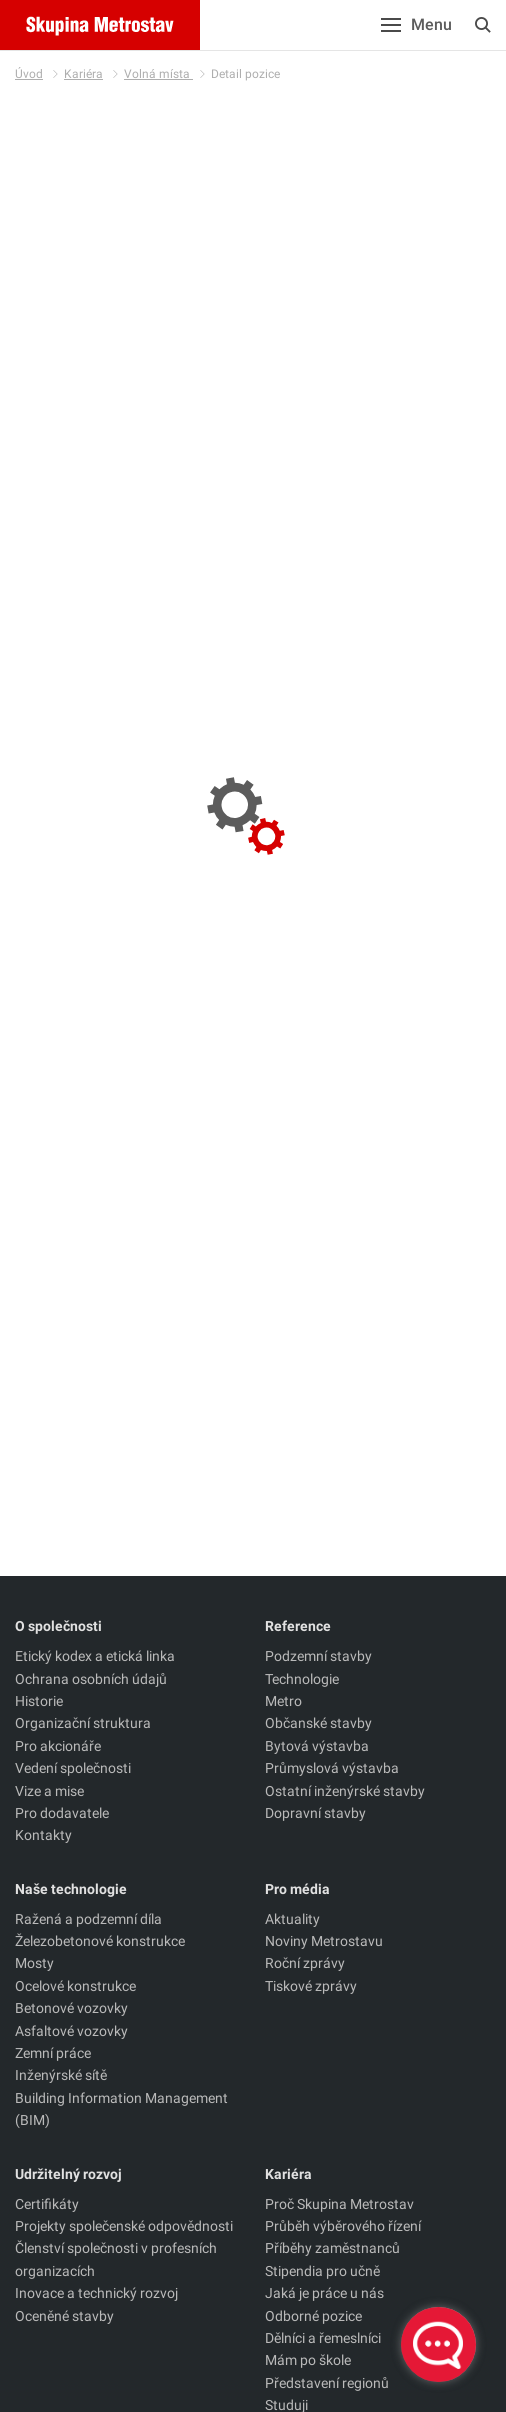 The image size is (506, 2412). I want to click on Vedení společnosti, so click(73, 1768).